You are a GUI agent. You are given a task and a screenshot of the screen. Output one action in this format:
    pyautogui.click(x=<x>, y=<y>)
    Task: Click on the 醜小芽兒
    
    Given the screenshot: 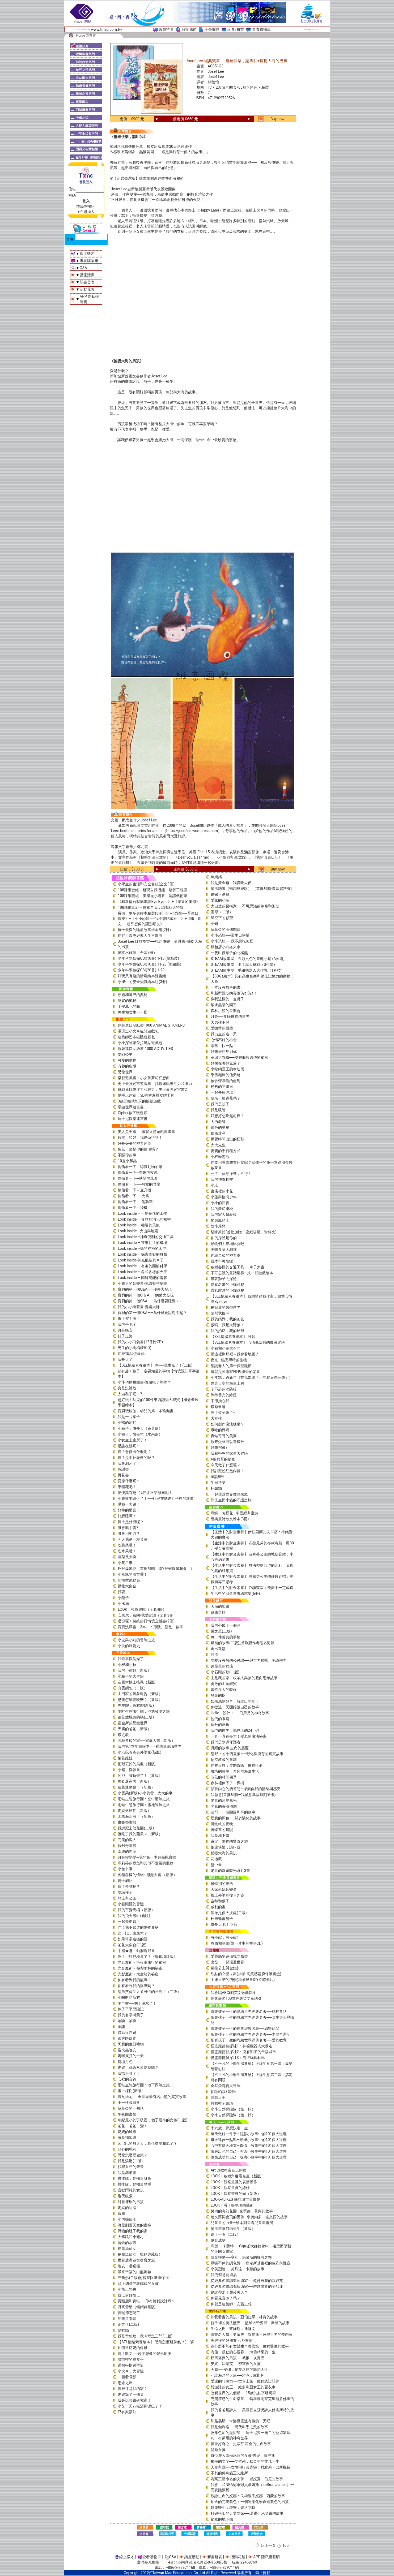 What is the action you would take?
    pyautogui.click(x=218, y=1226)
    